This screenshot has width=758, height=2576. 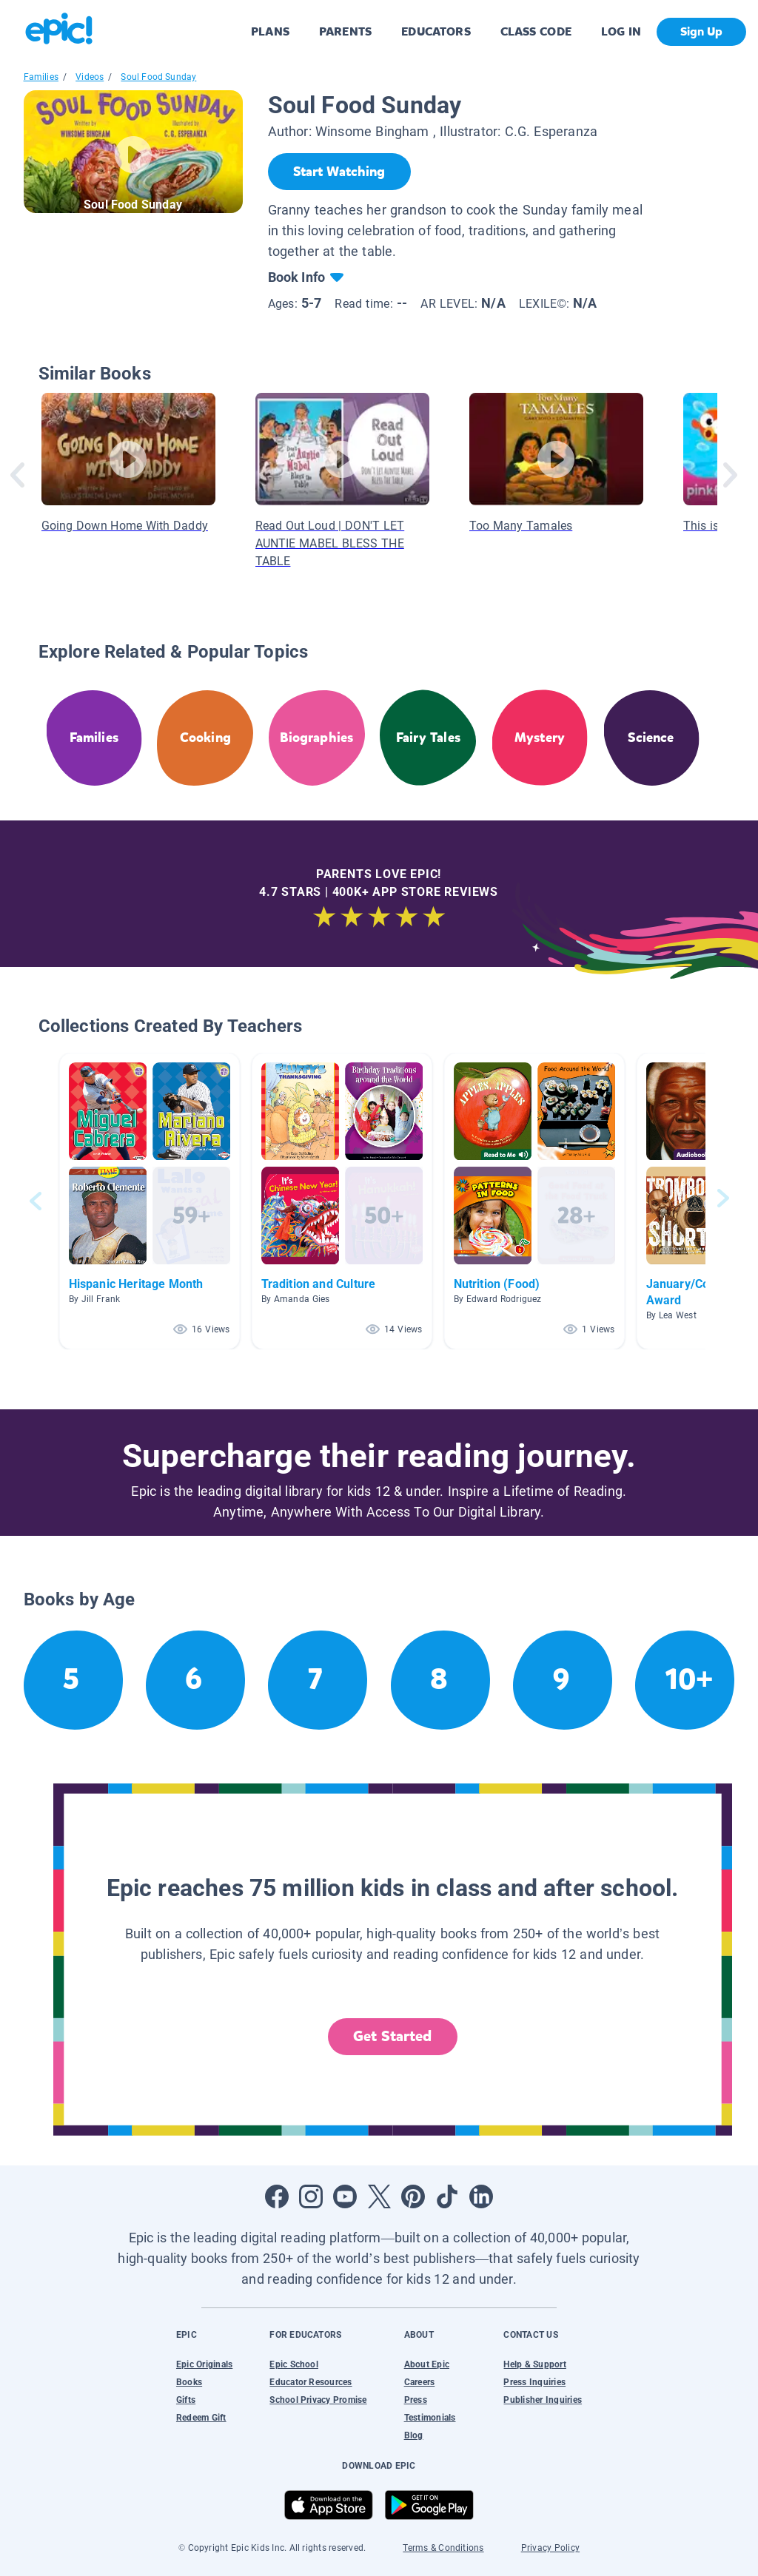 I want to click on Families, so click(x=41, y=77).